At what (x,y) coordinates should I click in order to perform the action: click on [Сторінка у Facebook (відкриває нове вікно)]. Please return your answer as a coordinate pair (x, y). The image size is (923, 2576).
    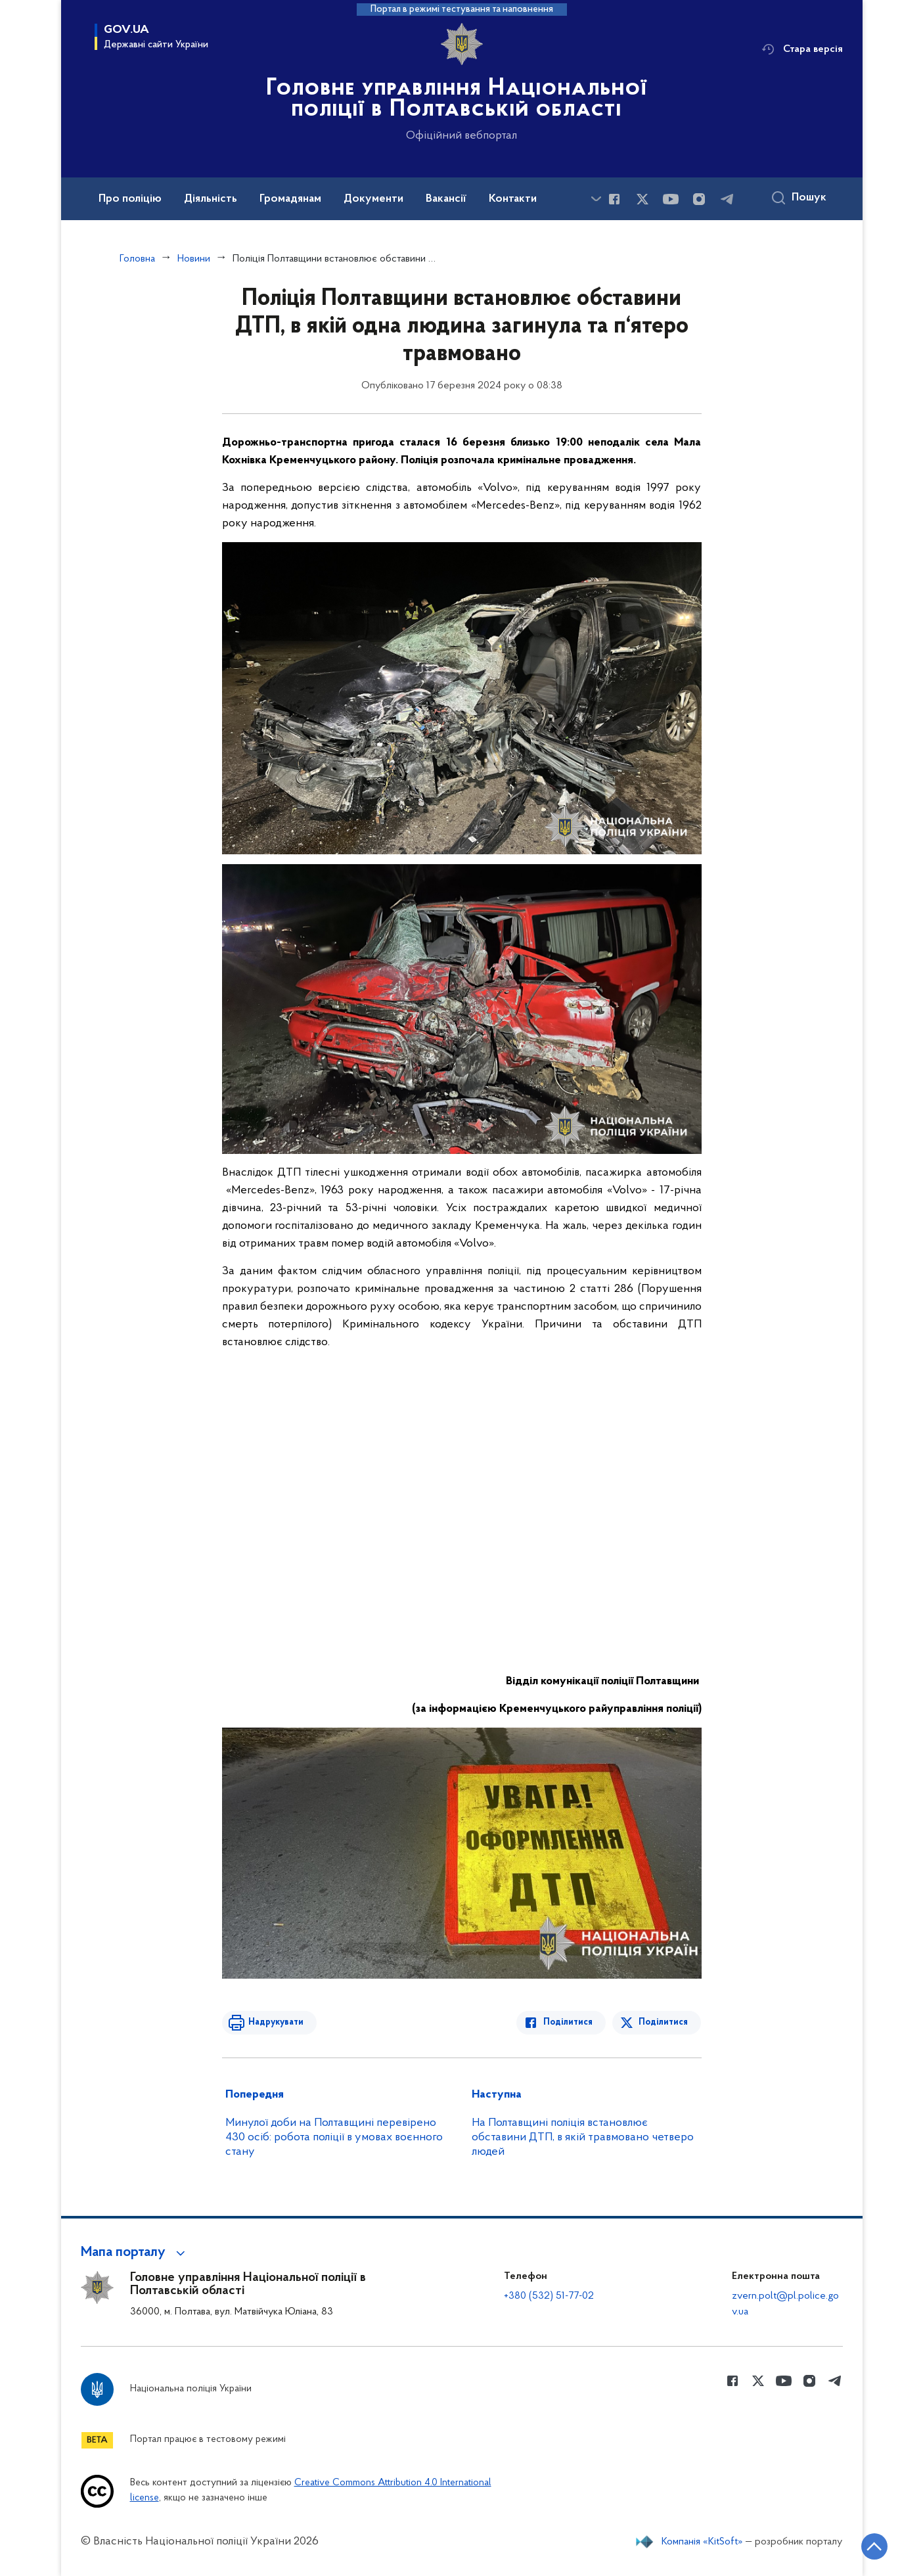
    Looking at the image, I should click on (614, 199).